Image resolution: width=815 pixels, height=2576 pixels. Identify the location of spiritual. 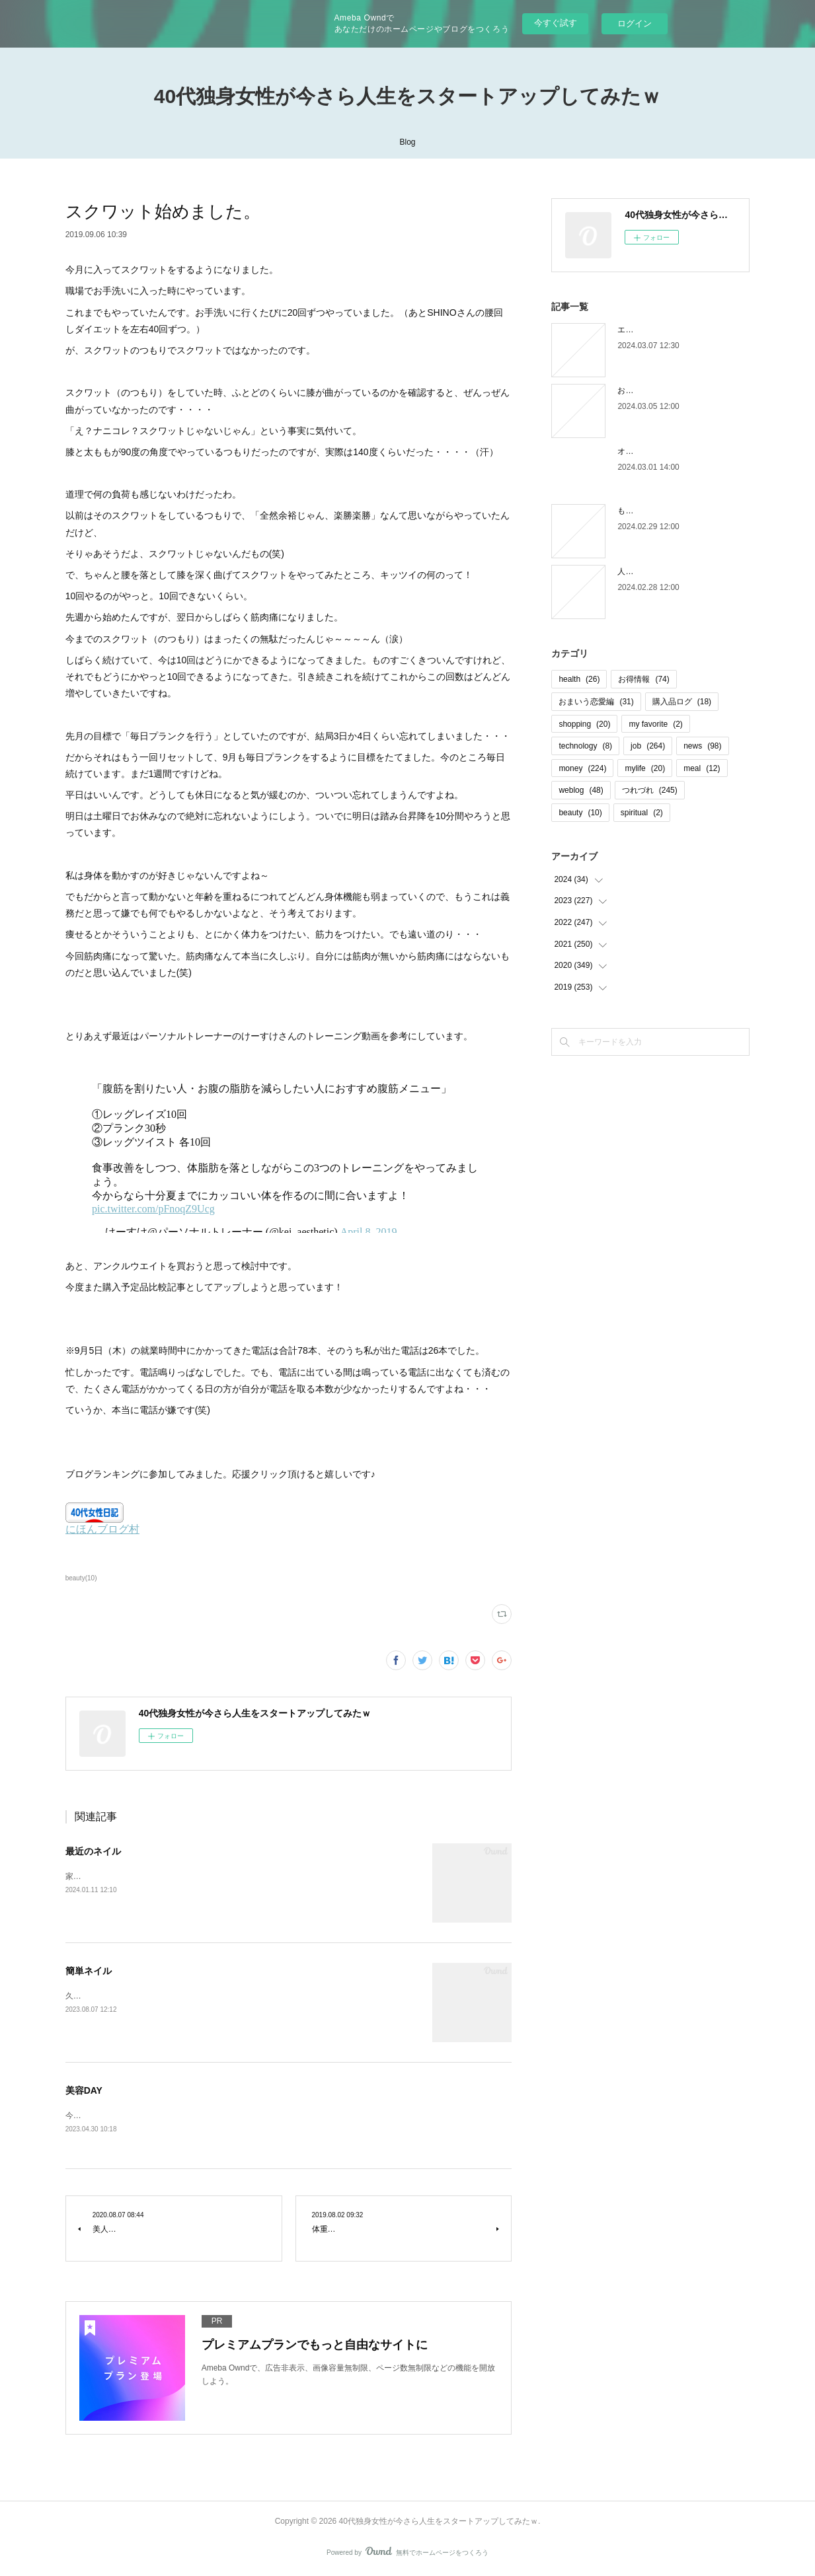
(642, 812).